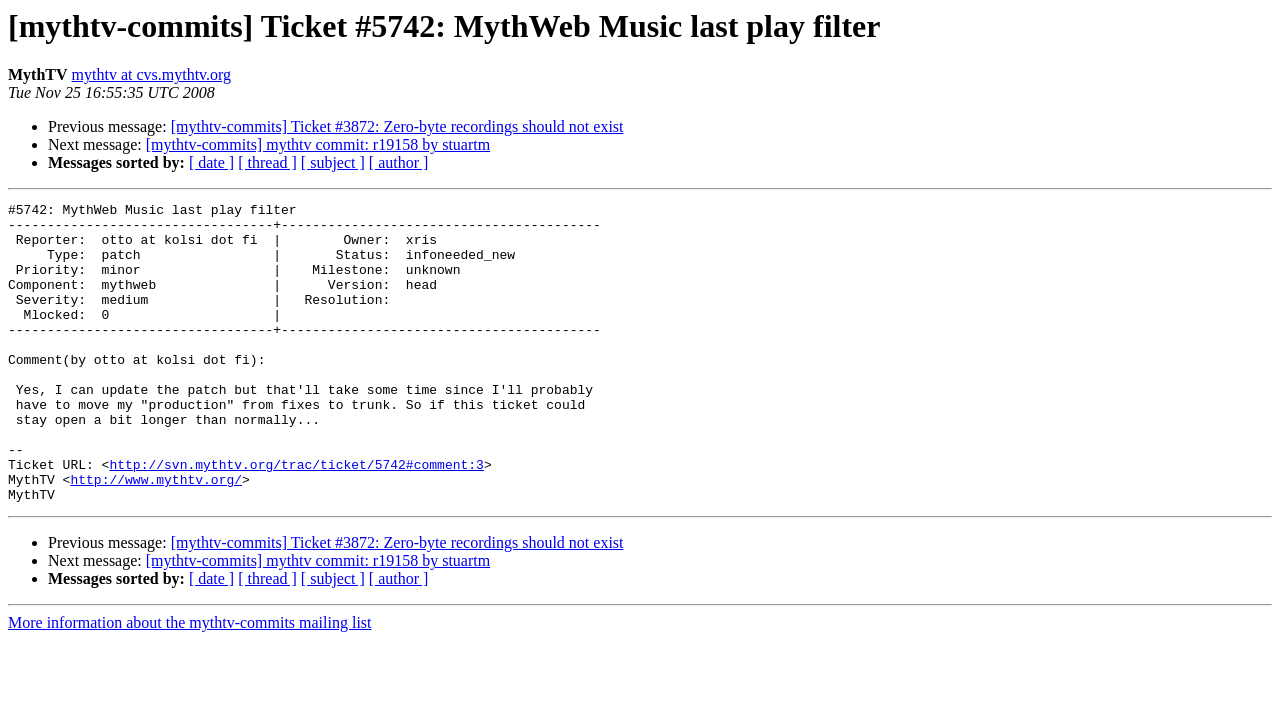 This screenshot has width=1280, height=720. Describe the element at coordinates (296, 518) in the screenshot. I see `http://svn.mythtv.org/trac/ticket/5742#comment:3` at that location.